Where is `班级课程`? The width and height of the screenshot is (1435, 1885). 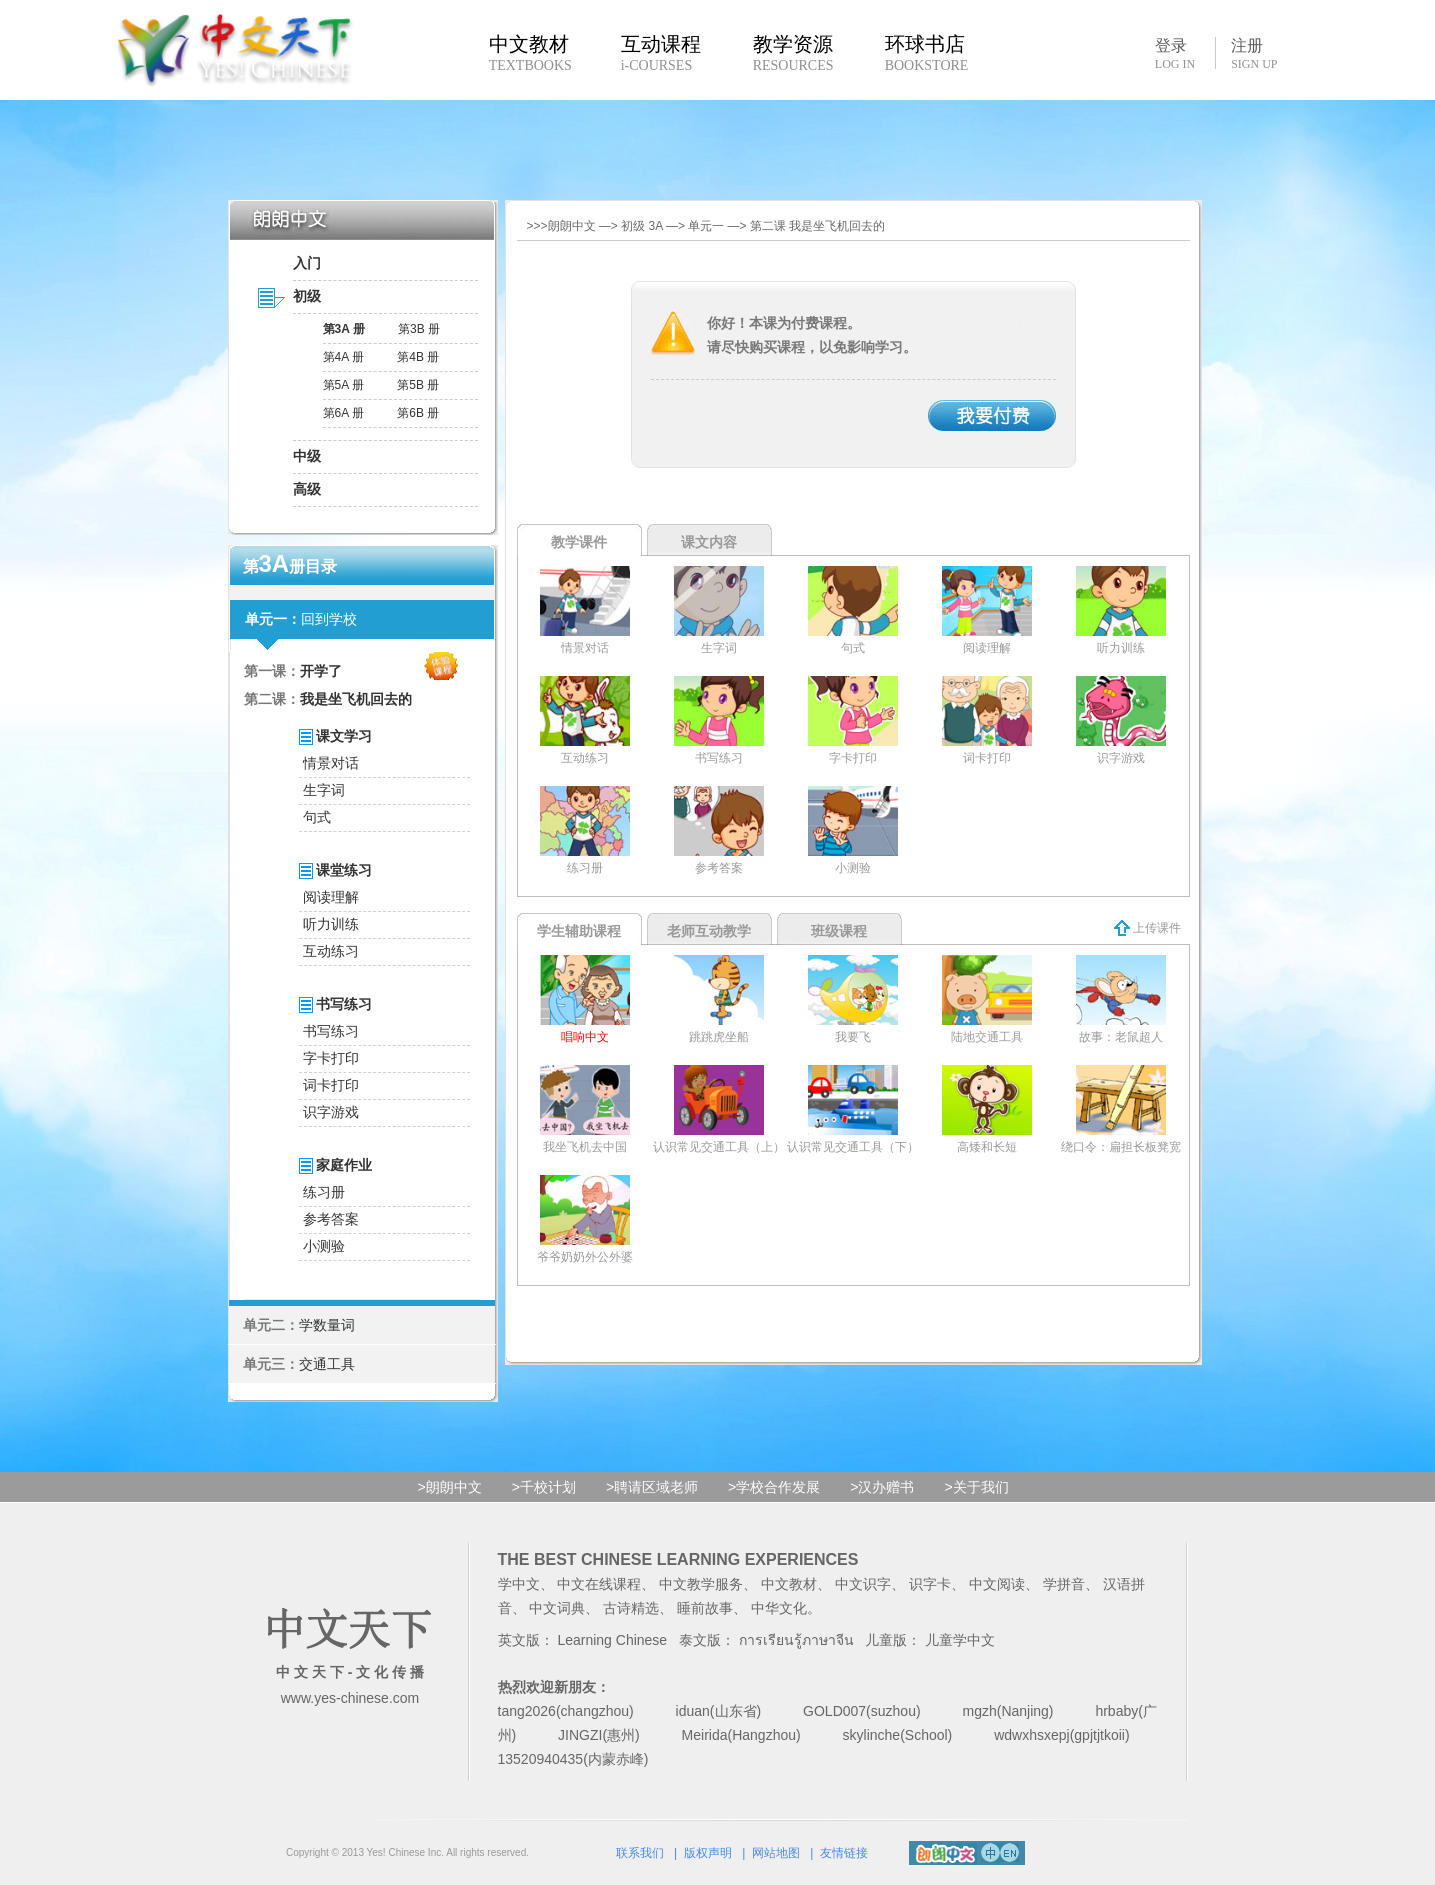
班级课程 is located at coordinates (839, 931).